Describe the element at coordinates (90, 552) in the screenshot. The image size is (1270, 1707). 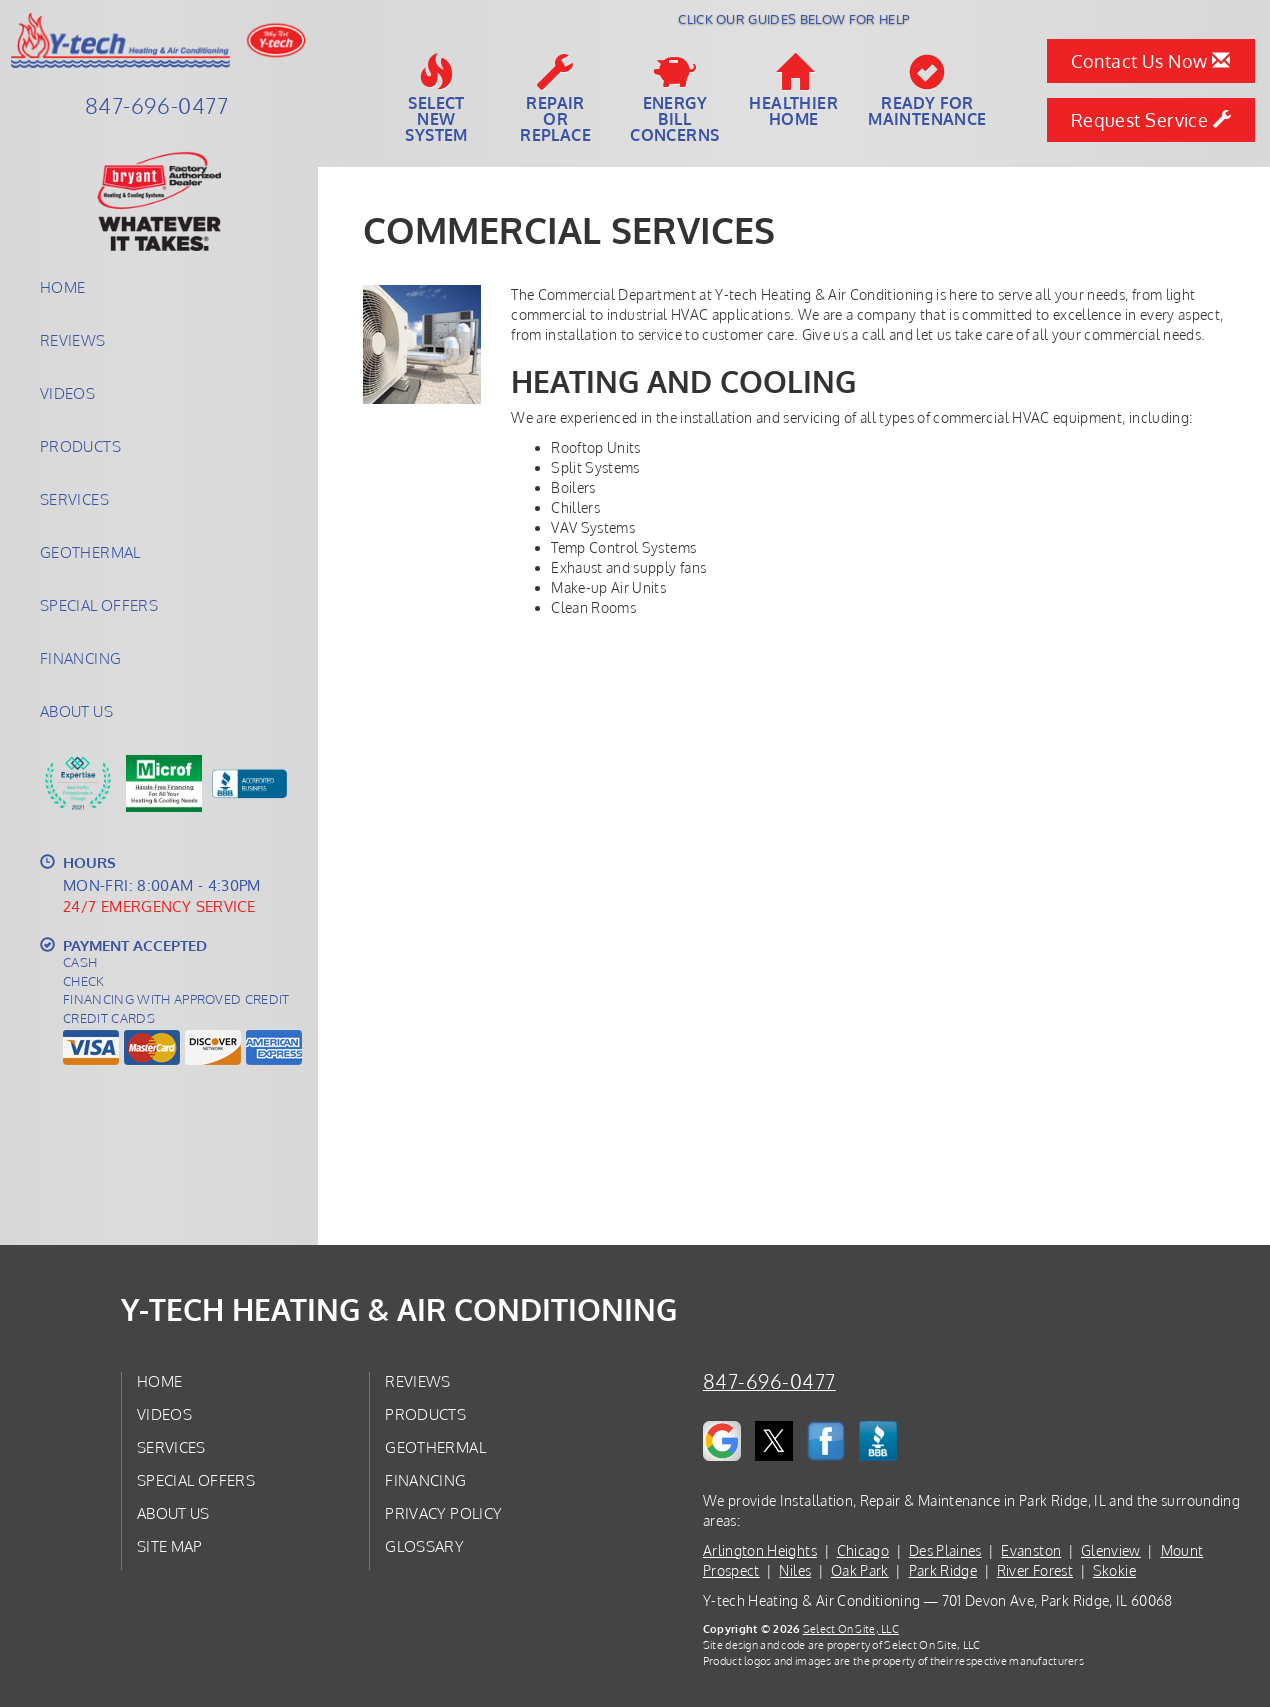
I see `Geothermal` at that location.